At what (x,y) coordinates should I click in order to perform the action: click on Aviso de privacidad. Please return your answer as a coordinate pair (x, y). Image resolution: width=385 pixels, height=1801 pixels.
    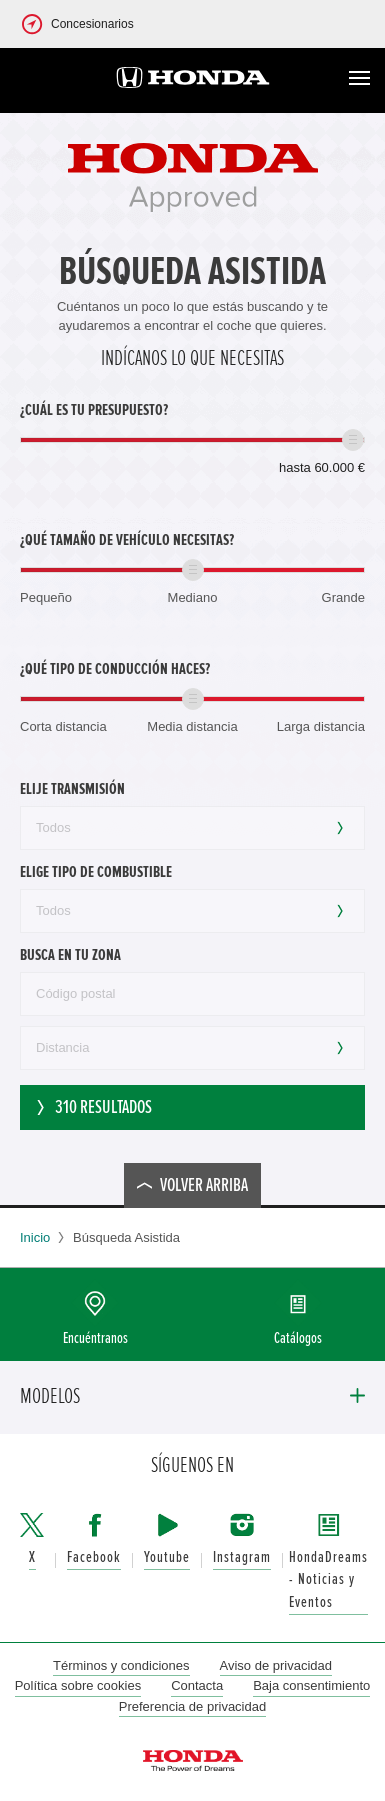
    Looking at the image, I should click on (276, 1665).